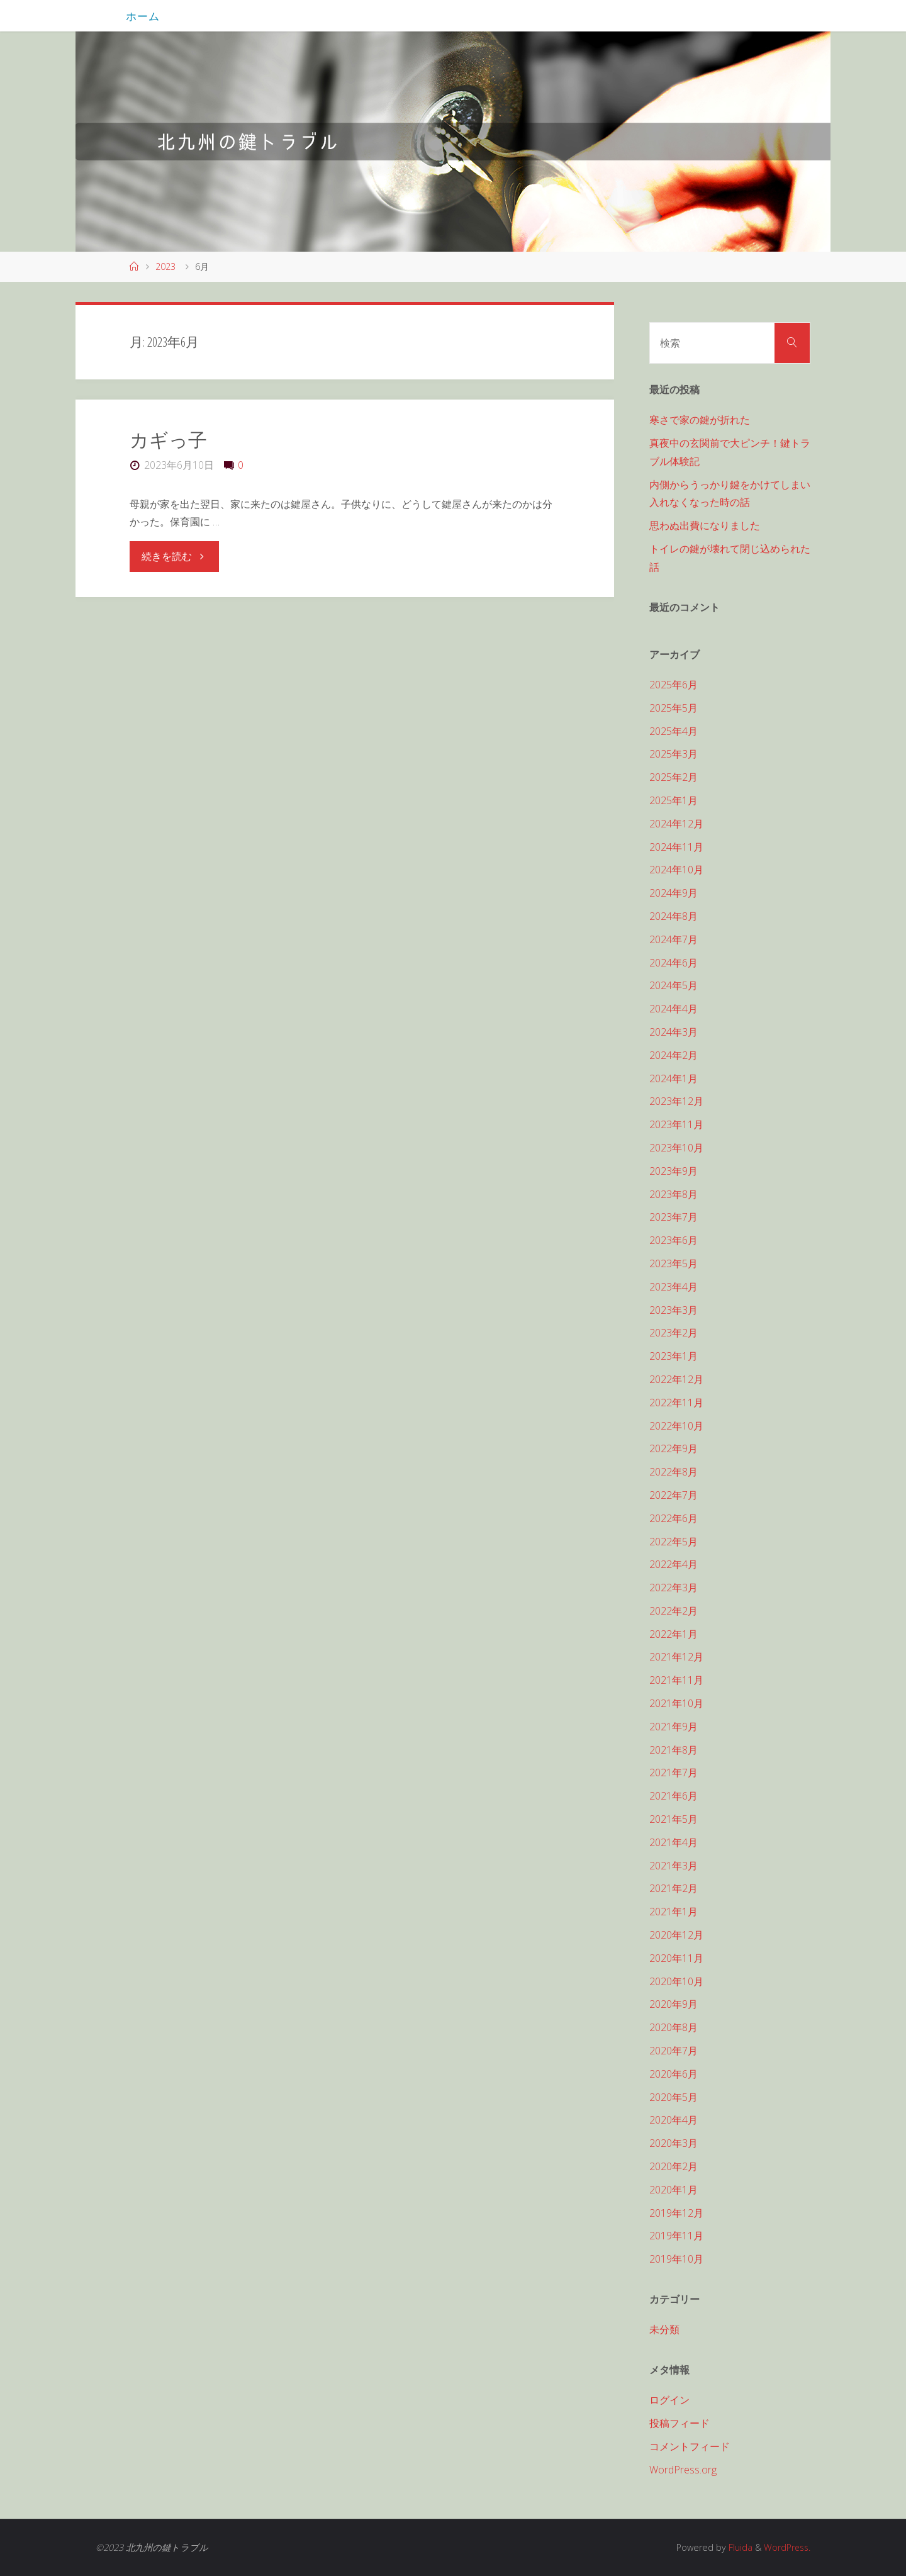 This screenshot has width=906, height=2576. Describe the element at coordinates (165, 266) in the screenshot. I see `2023` at that location.